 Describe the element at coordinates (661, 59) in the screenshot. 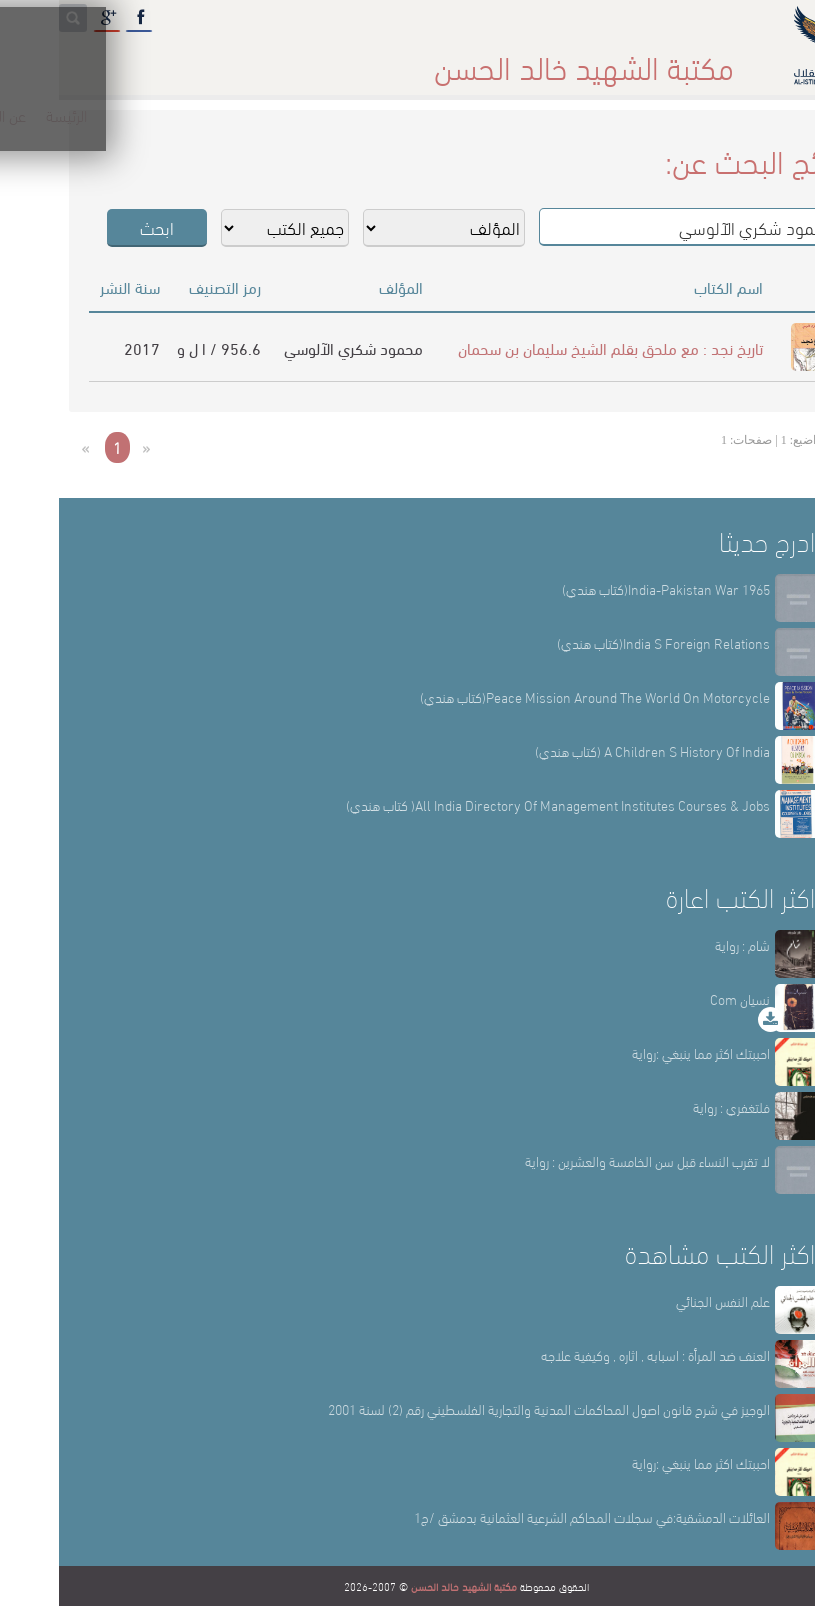

I see `الرئيسة` at that location.